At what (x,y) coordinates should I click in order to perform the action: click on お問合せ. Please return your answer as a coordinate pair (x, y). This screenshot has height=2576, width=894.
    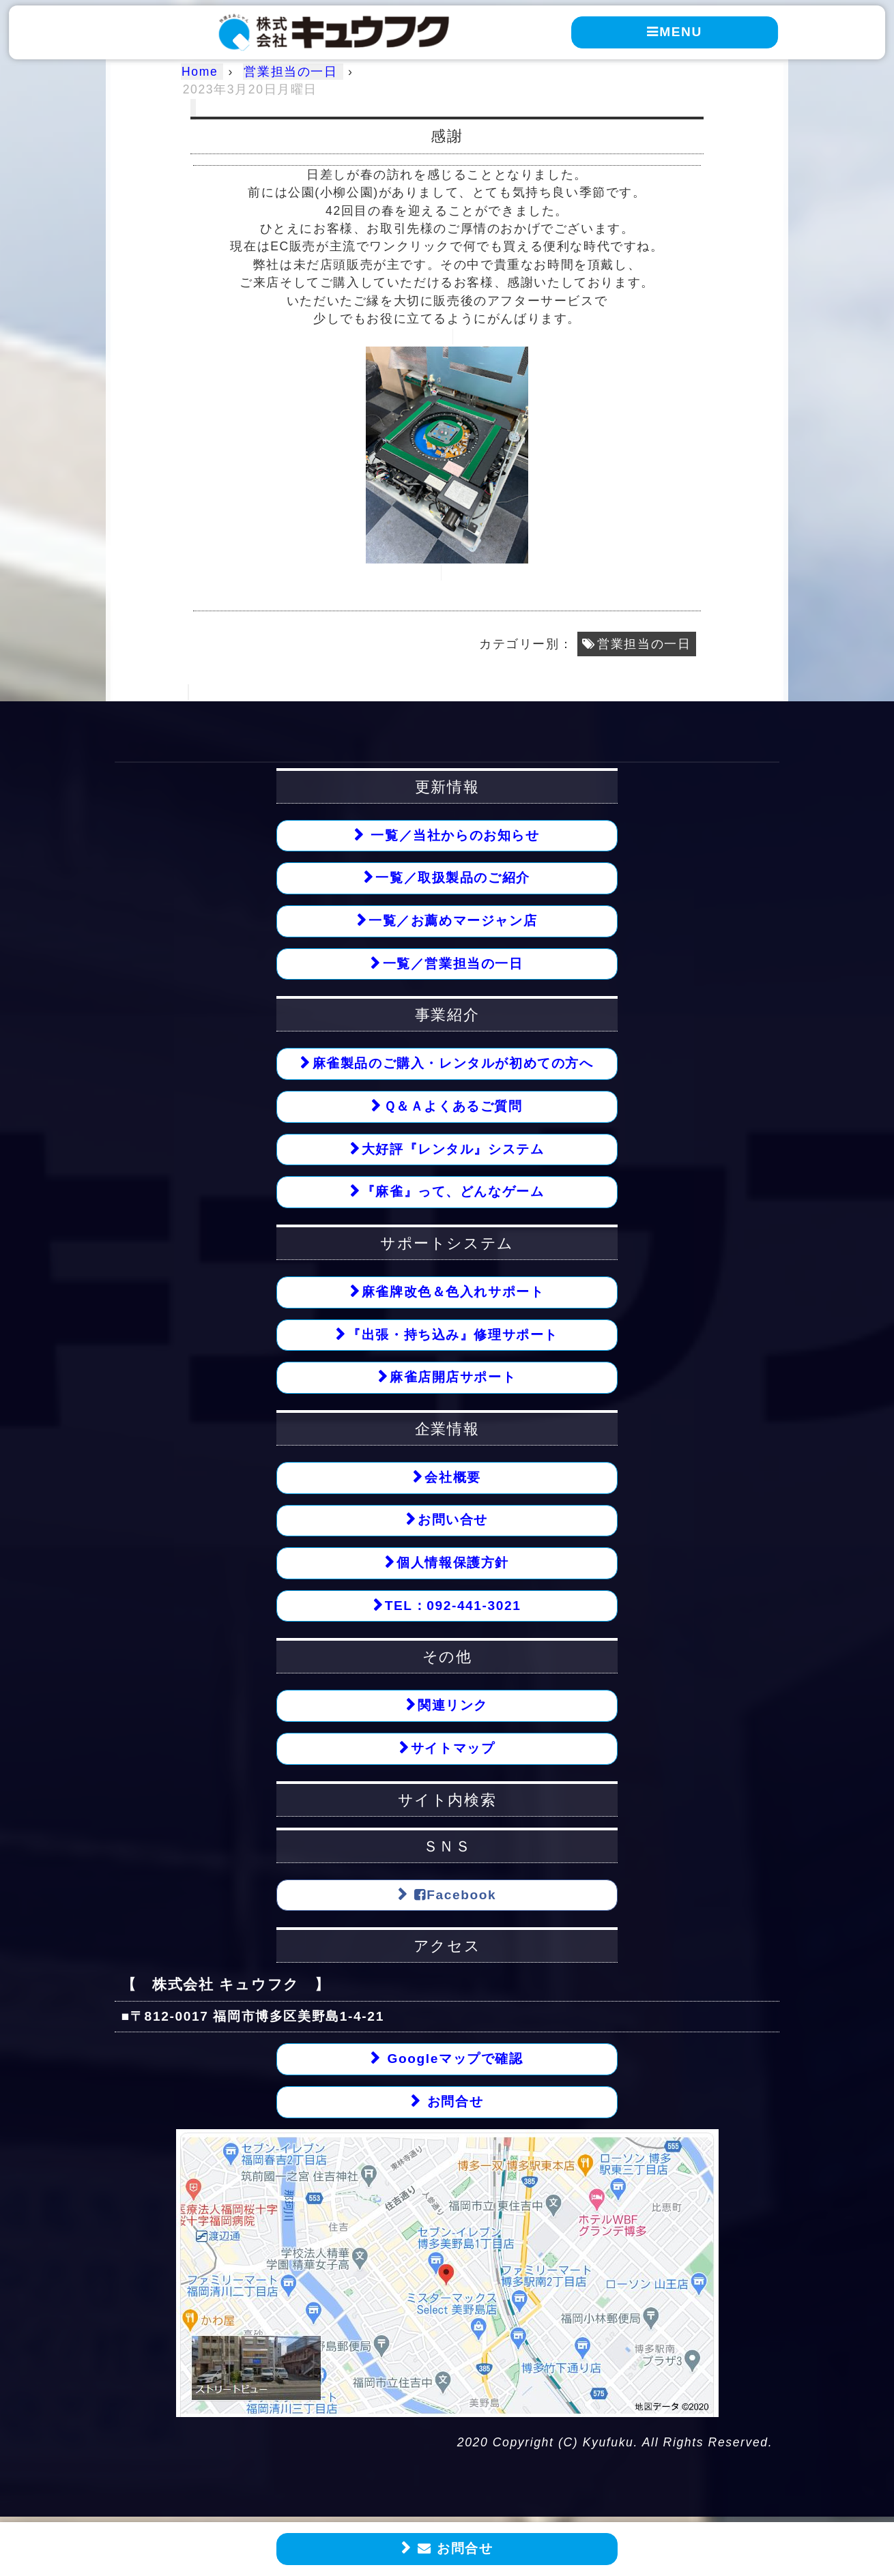
    Looking at the image, I should click on (453, 2548).